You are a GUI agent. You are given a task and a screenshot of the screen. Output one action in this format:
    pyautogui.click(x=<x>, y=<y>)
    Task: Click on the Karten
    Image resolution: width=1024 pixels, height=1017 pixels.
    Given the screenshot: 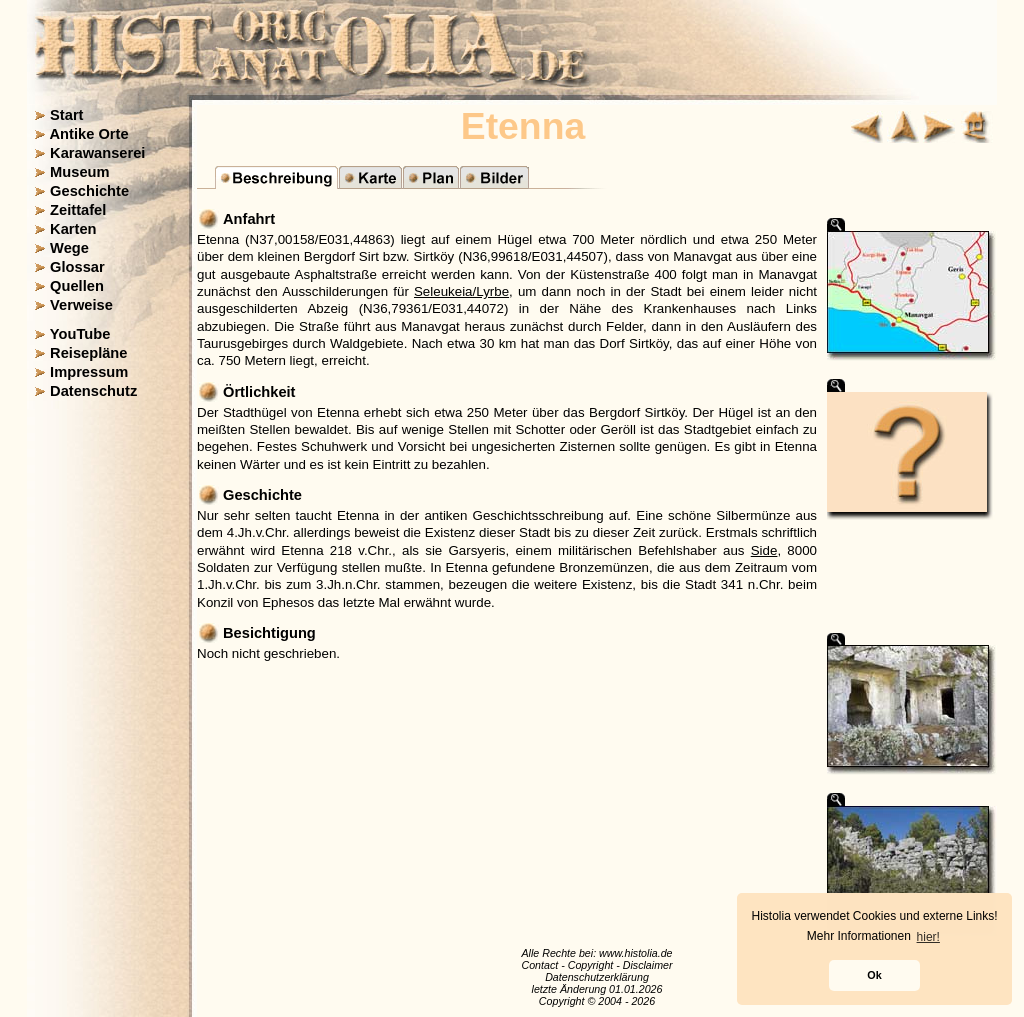 What is the action you would take?
    pyautogui.click(x=73, y=229)
    